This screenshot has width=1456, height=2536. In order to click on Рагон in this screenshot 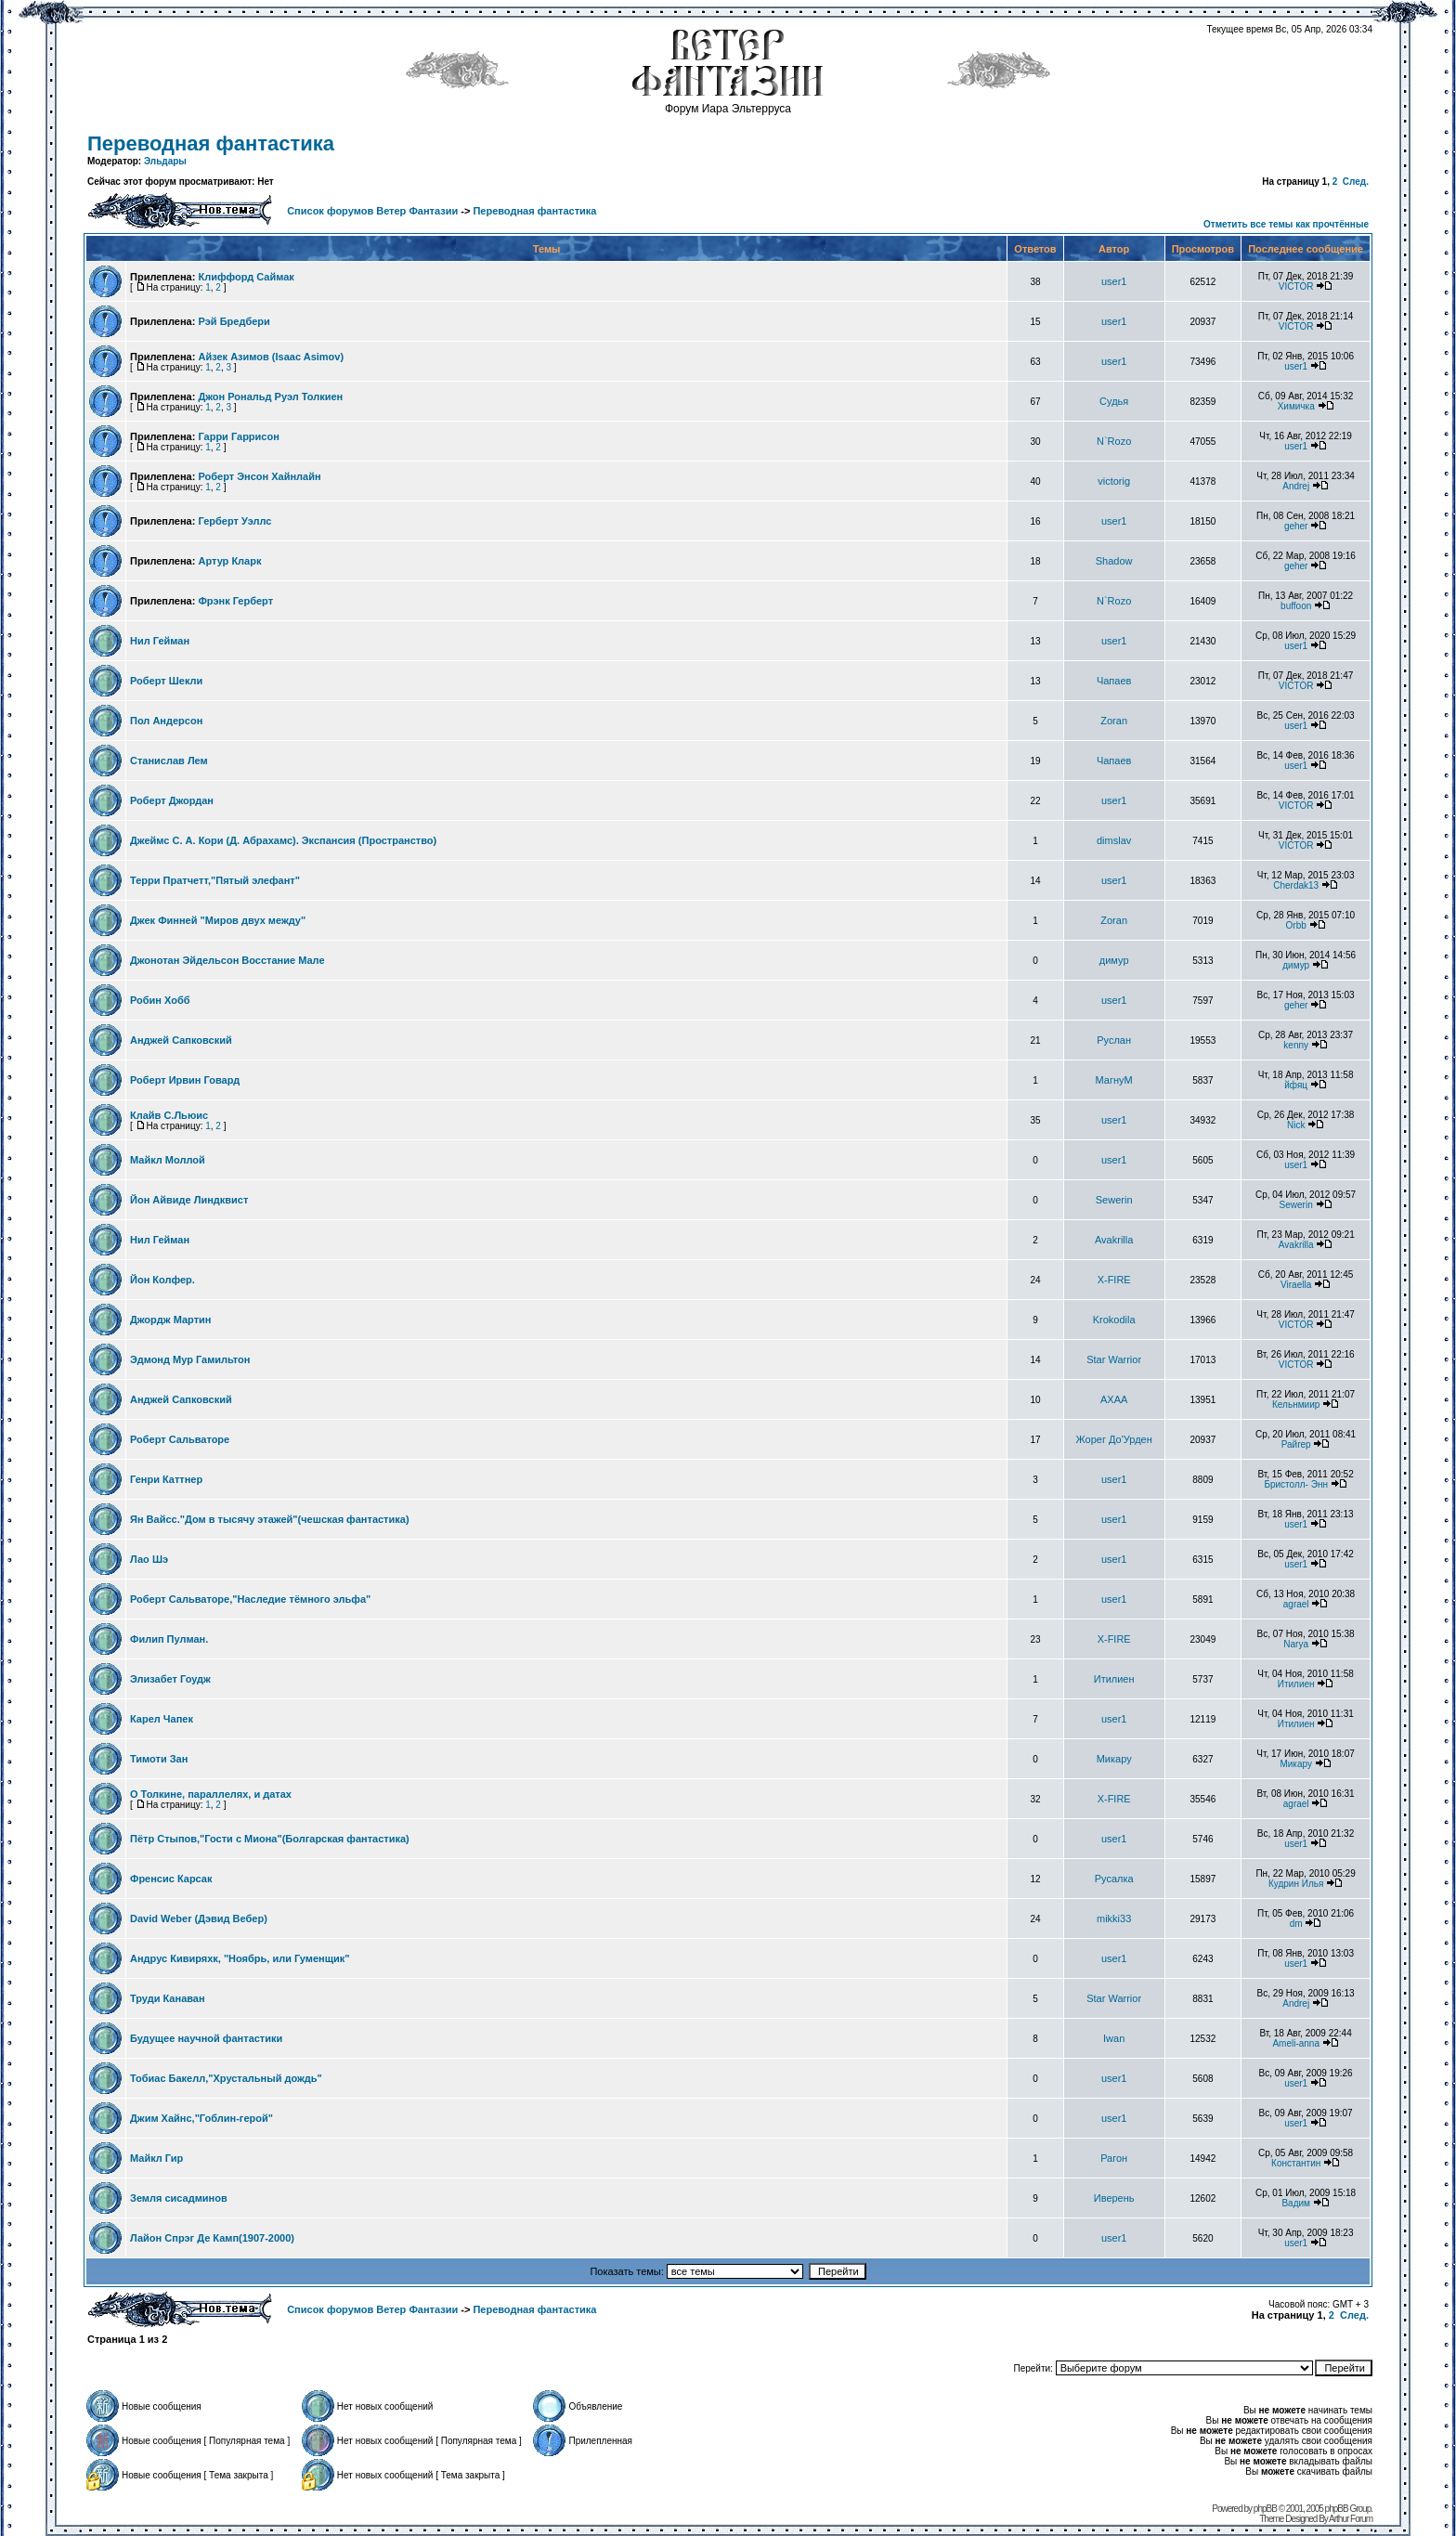, I will do `click(1113, 2158)`.